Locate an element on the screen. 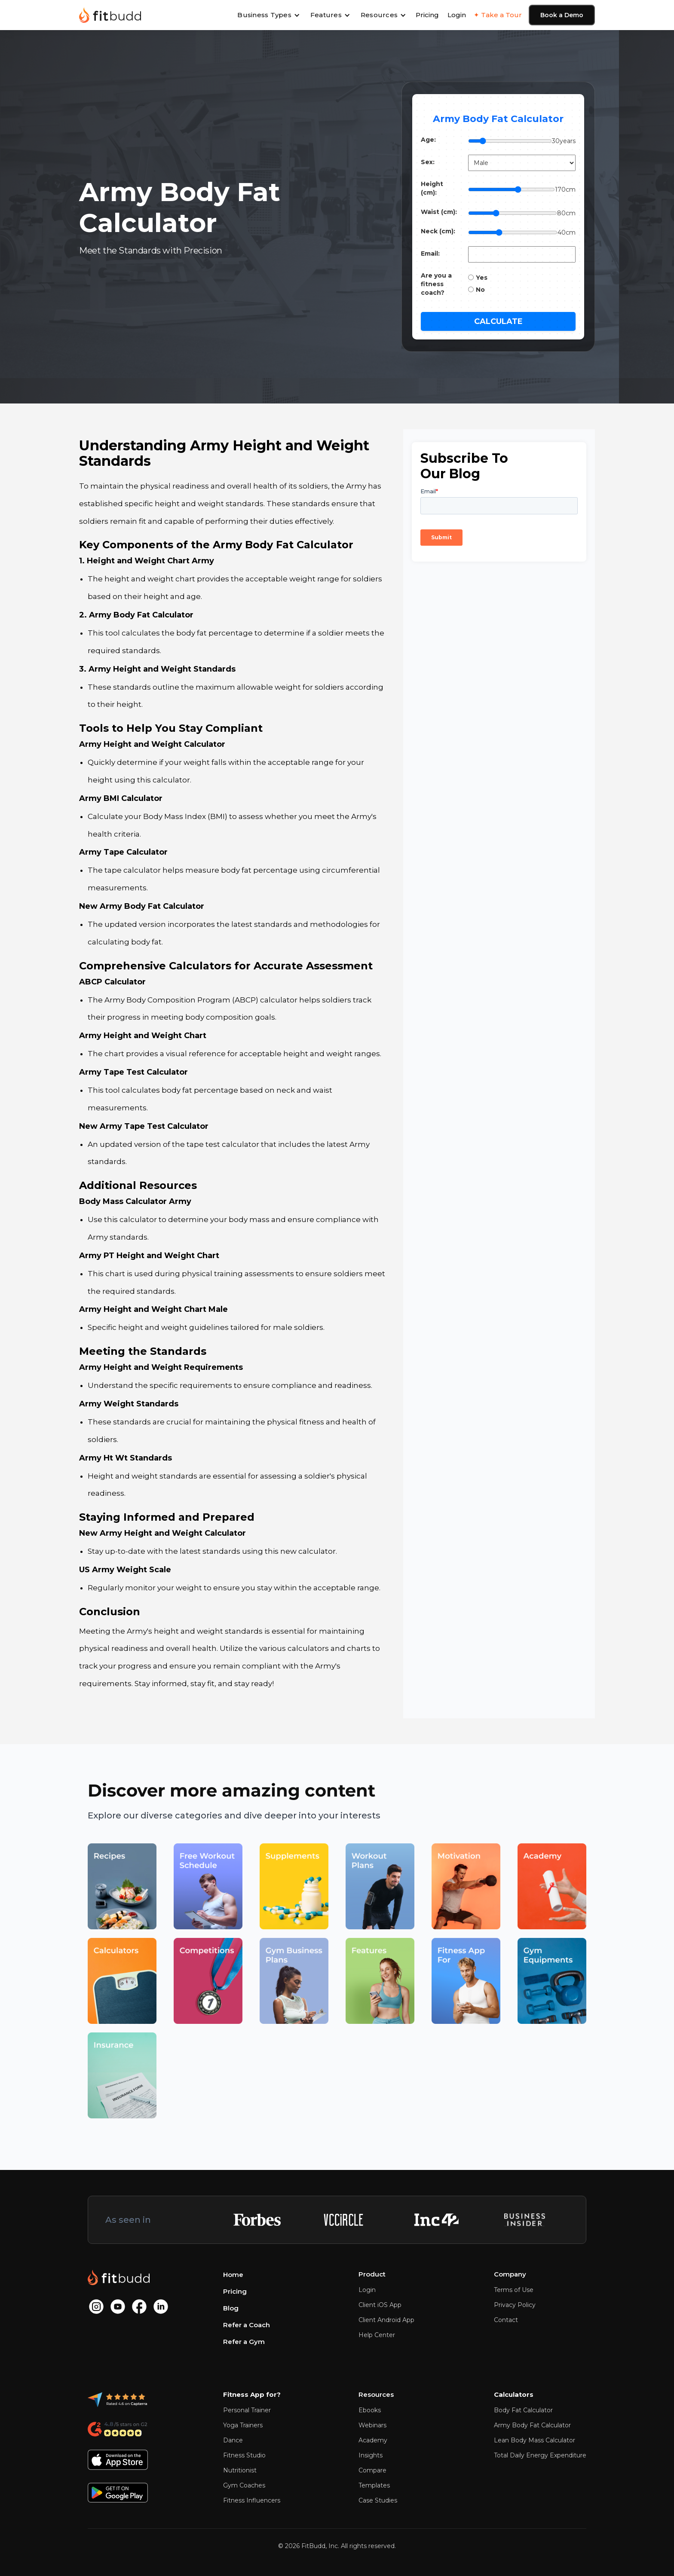 The width and height of the screenshot is (674, 2576). Templates is located at coordinates (374, 2485).